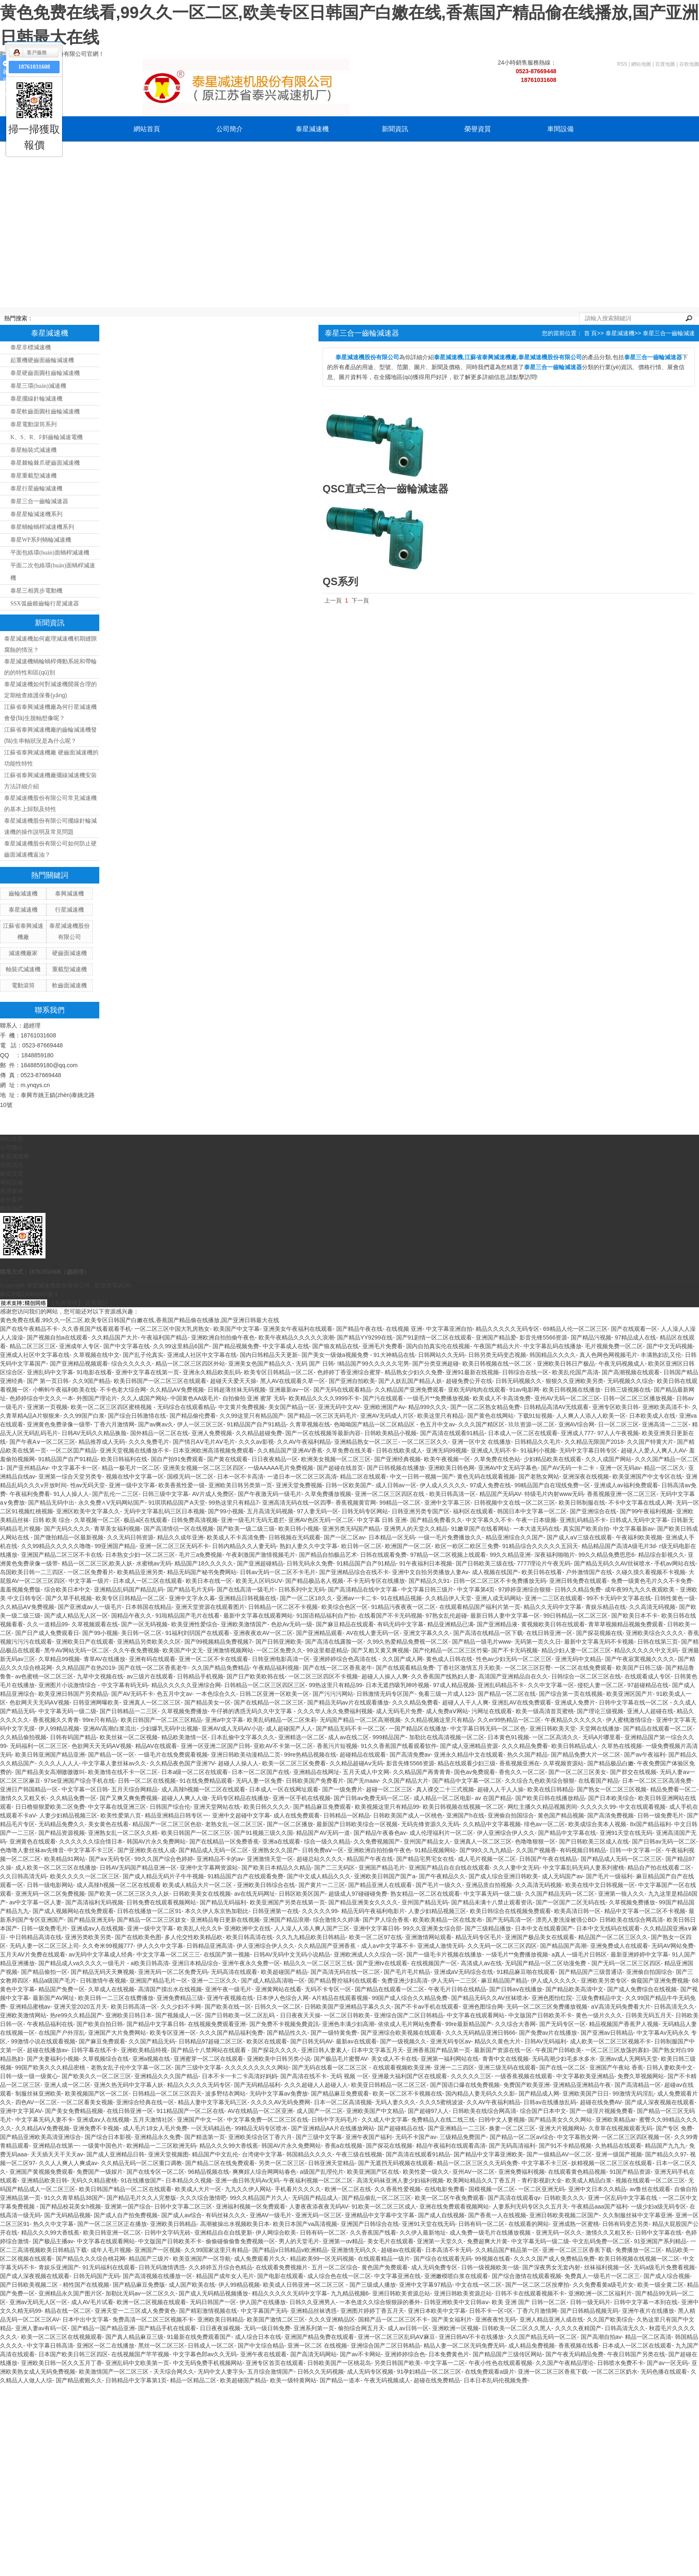 The height and width of the screenshot is (2576, 699). I want to click on 99久久亚洲美女综合部, so click(432, 1928).